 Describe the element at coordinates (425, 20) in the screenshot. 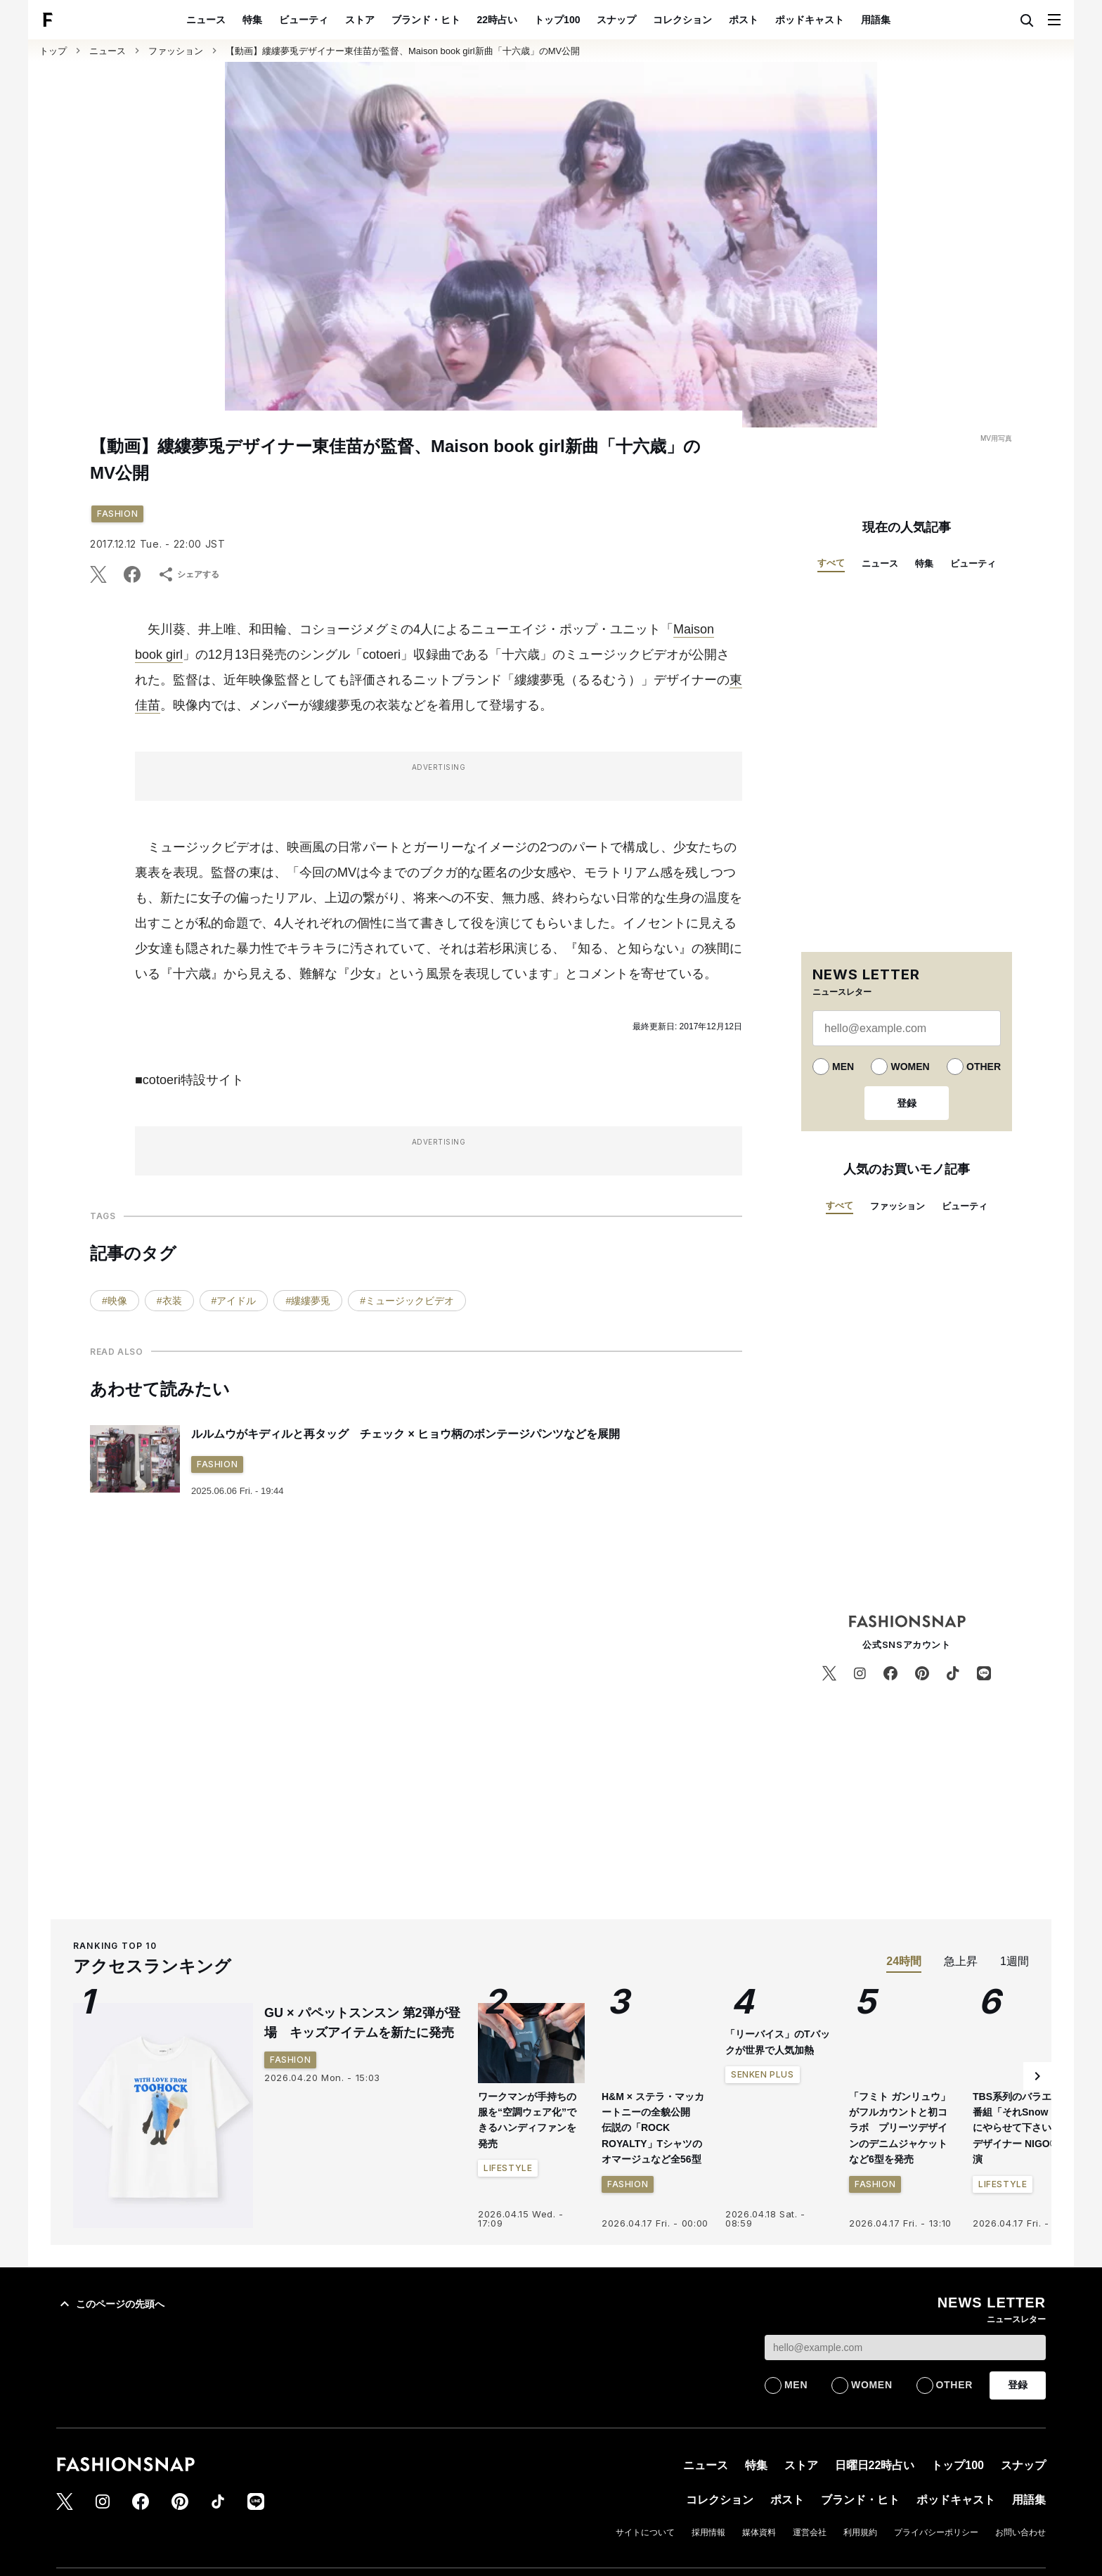

I see `ブランド・ヒト` at that location.